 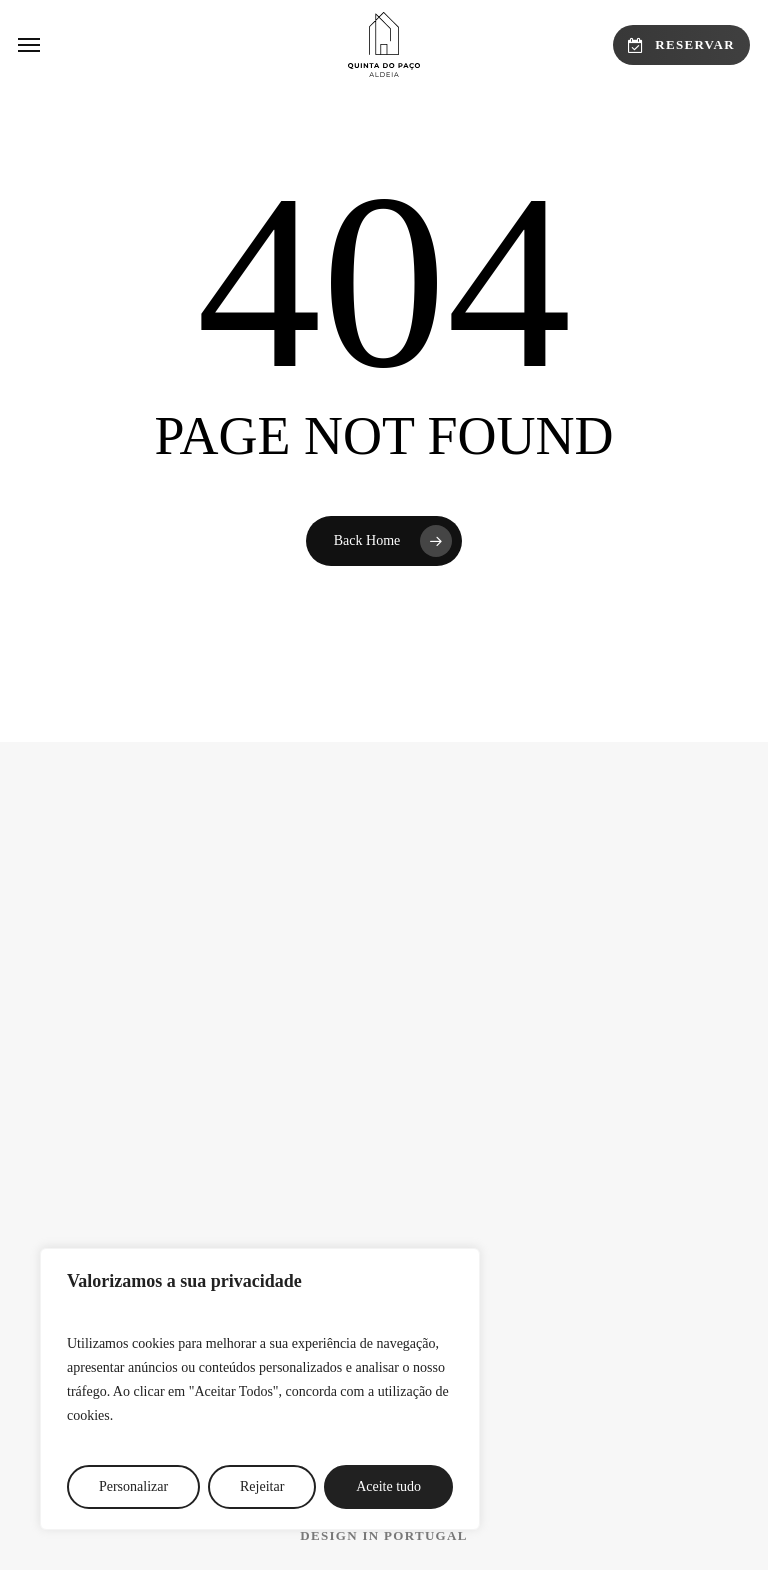 I want to click on Aceite tudo, so click(x=388, y=1486).